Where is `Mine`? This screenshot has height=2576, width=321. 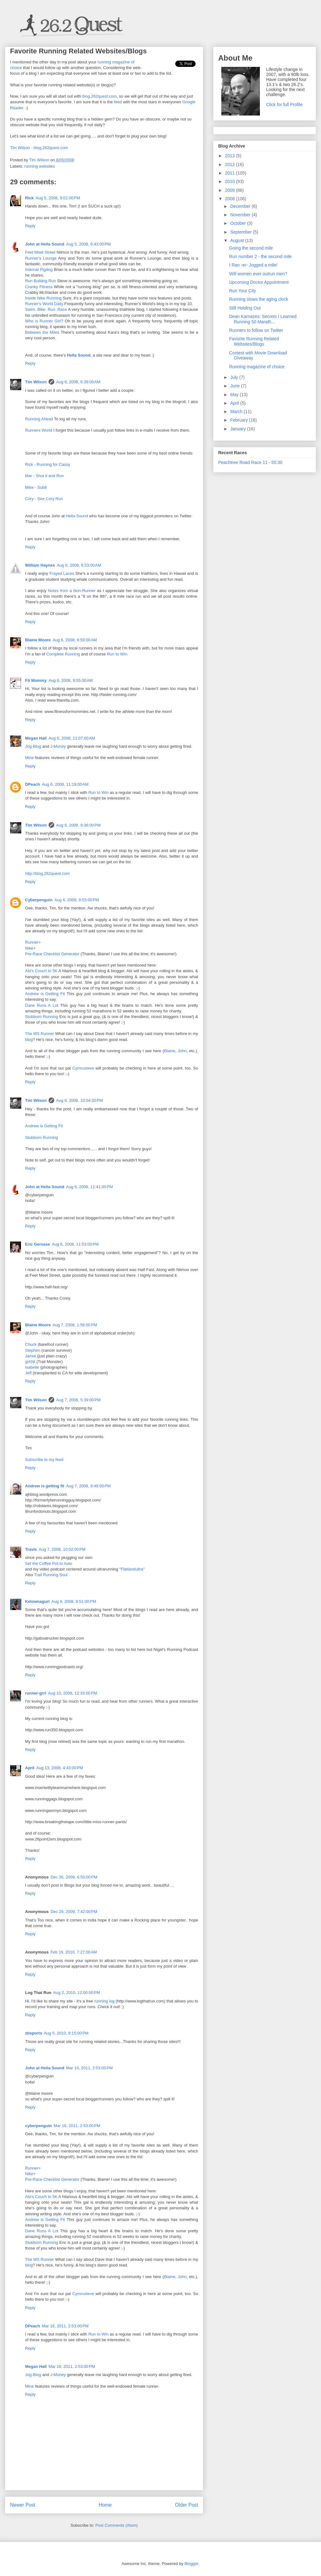 Mine is located at coordinates (29, 757).